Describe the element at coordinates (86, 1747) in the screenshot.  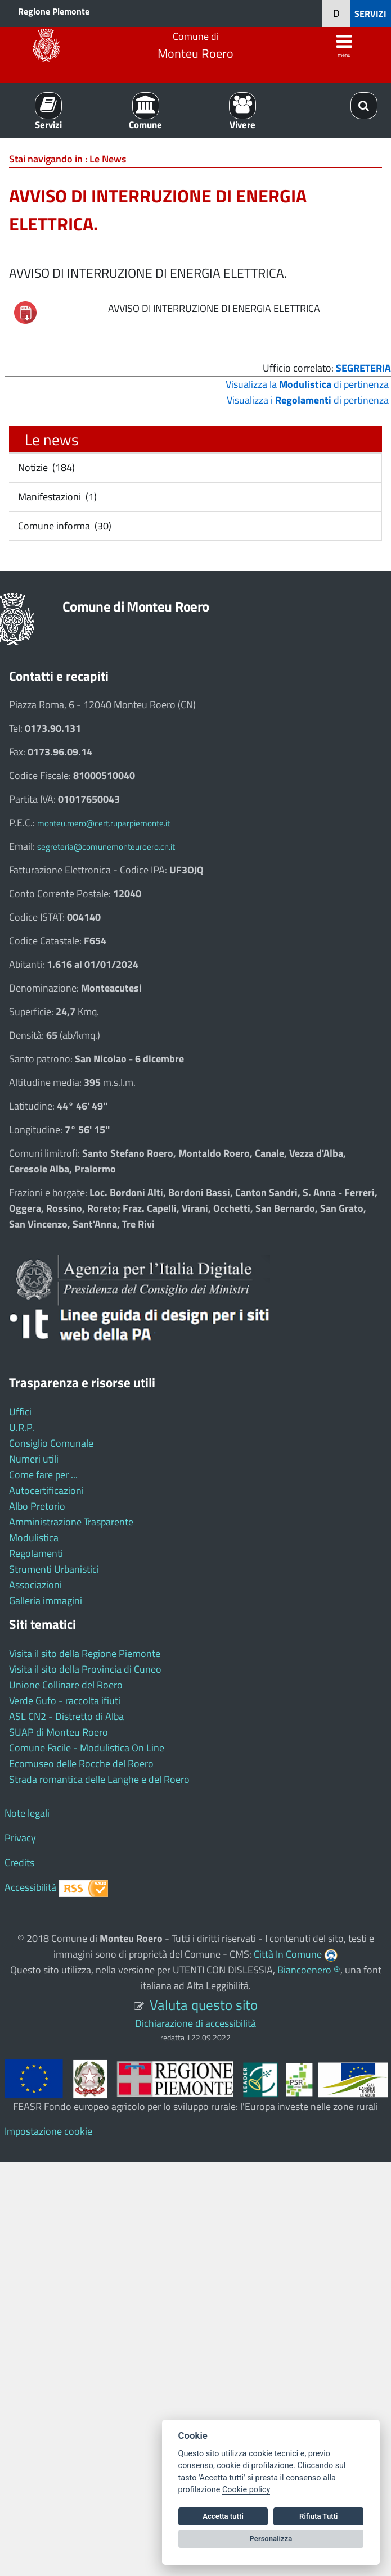
I see `Comune Facile - Modulistica On Line` at that location.